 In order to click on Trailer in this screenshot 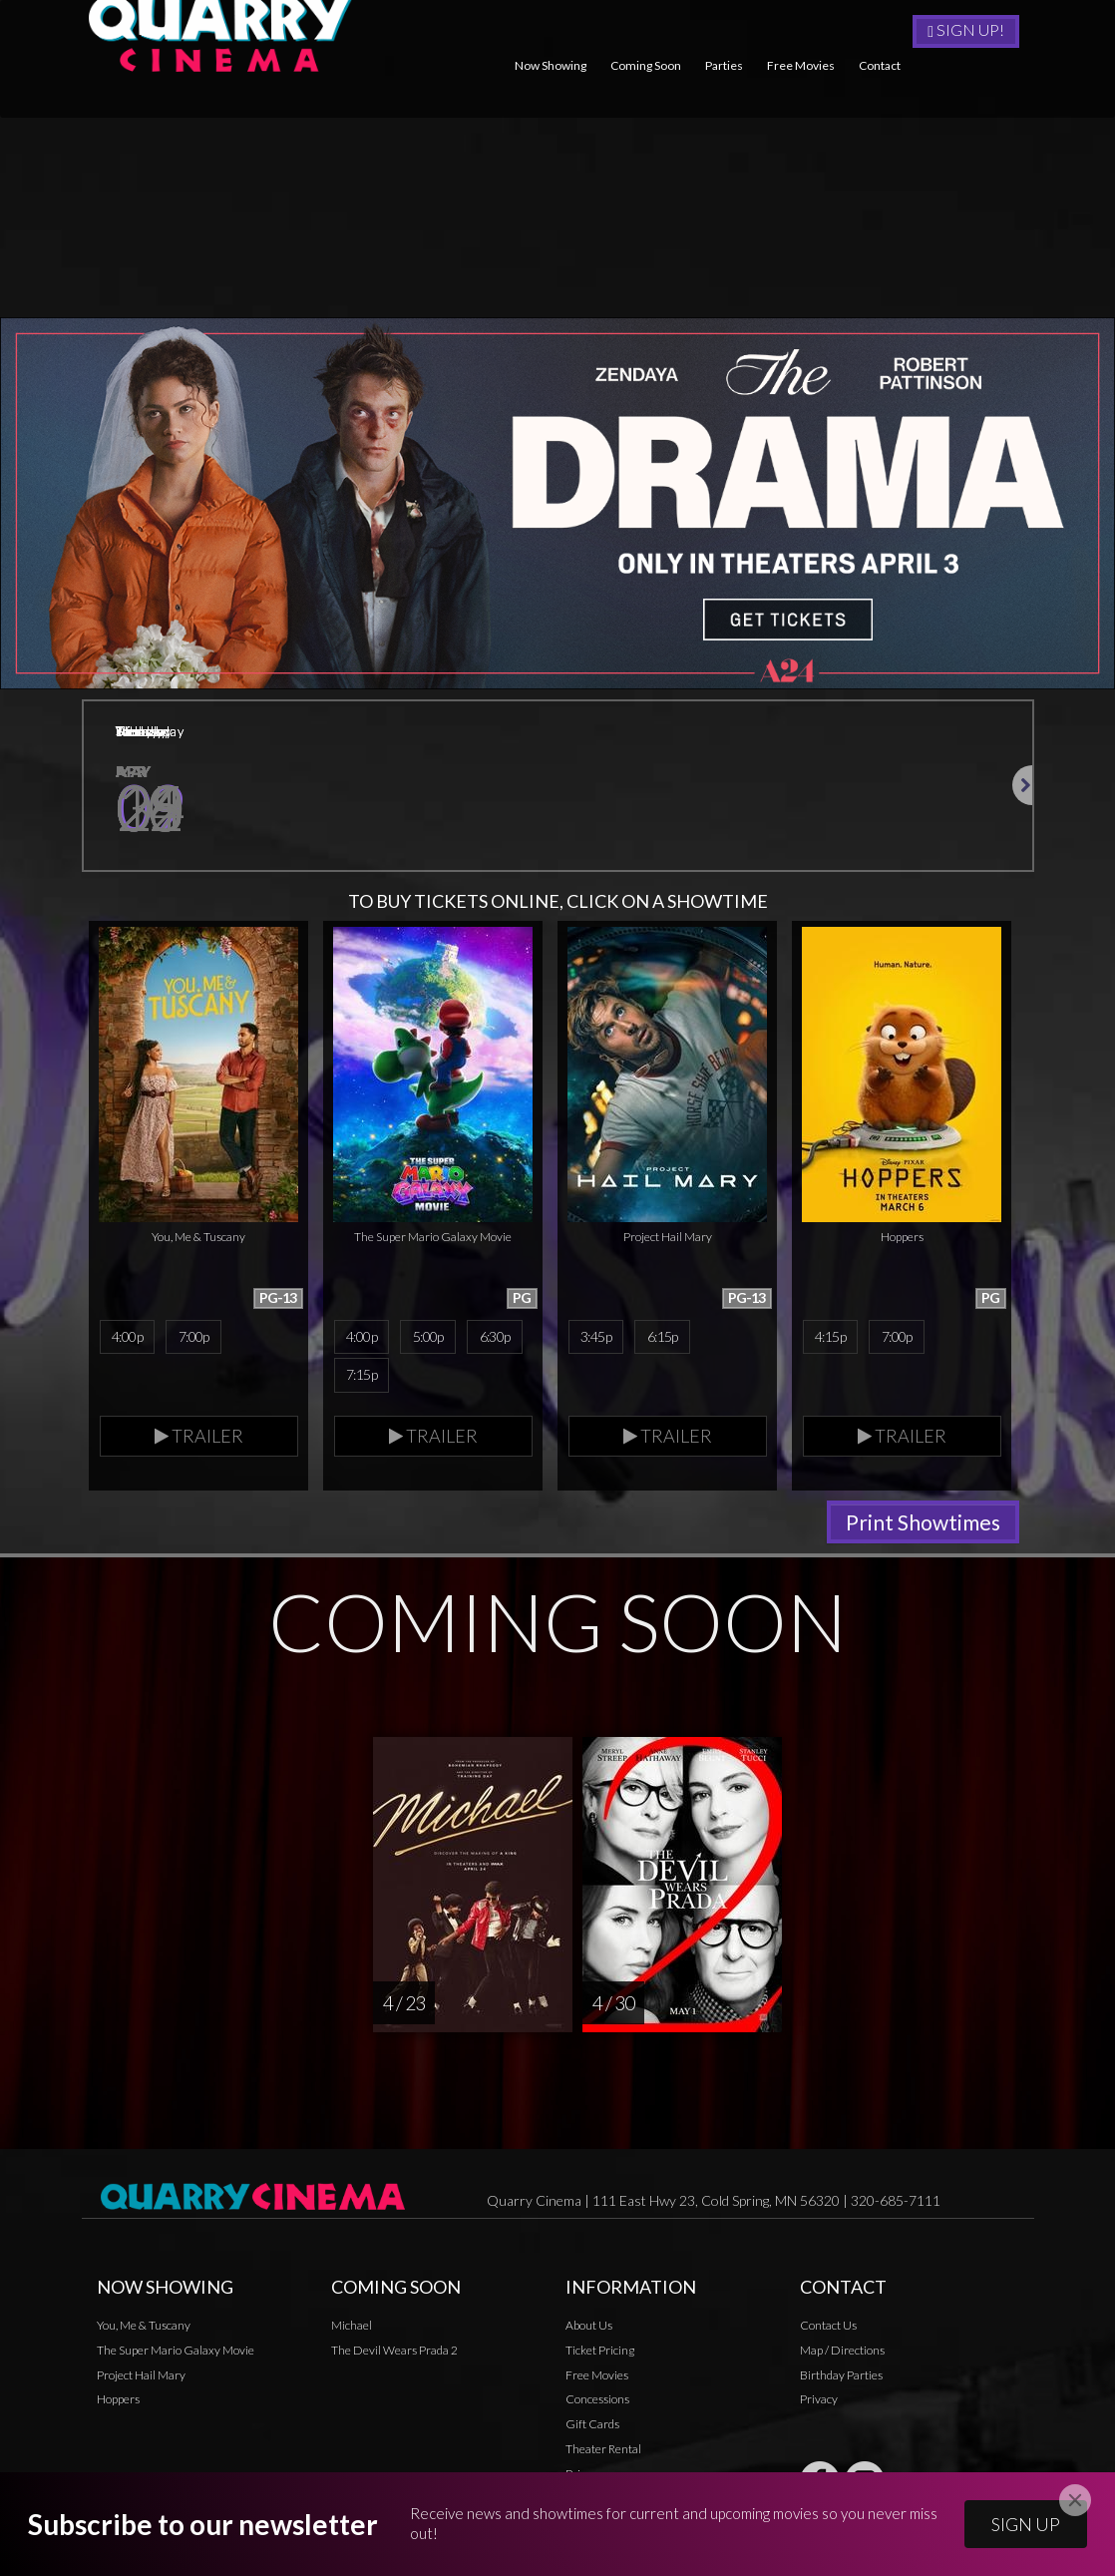, I will do `click(199, 1453)`.